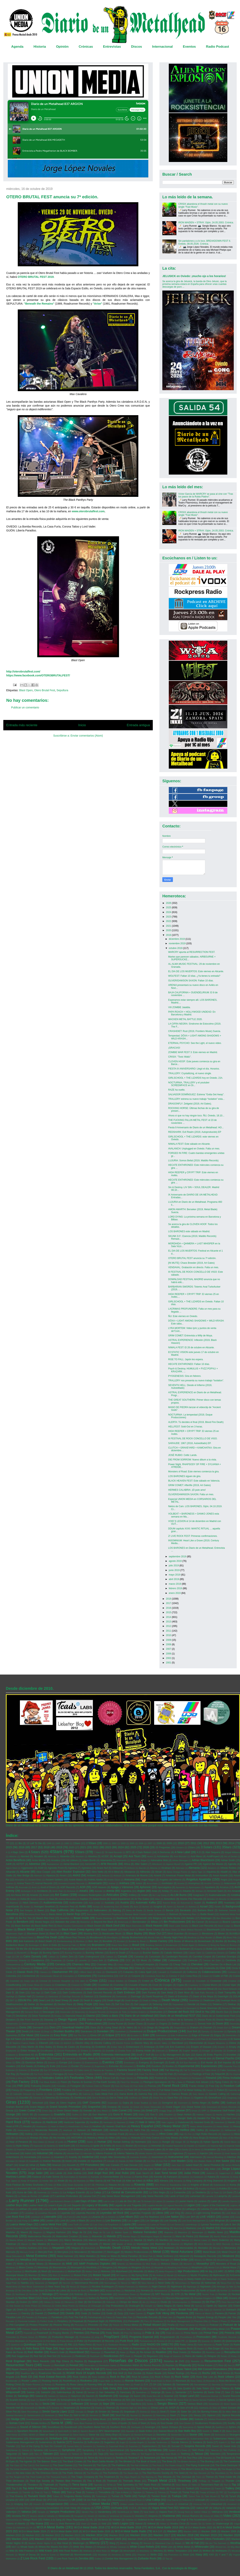  I want to click on Bloody Falls, so click(154, 1937).